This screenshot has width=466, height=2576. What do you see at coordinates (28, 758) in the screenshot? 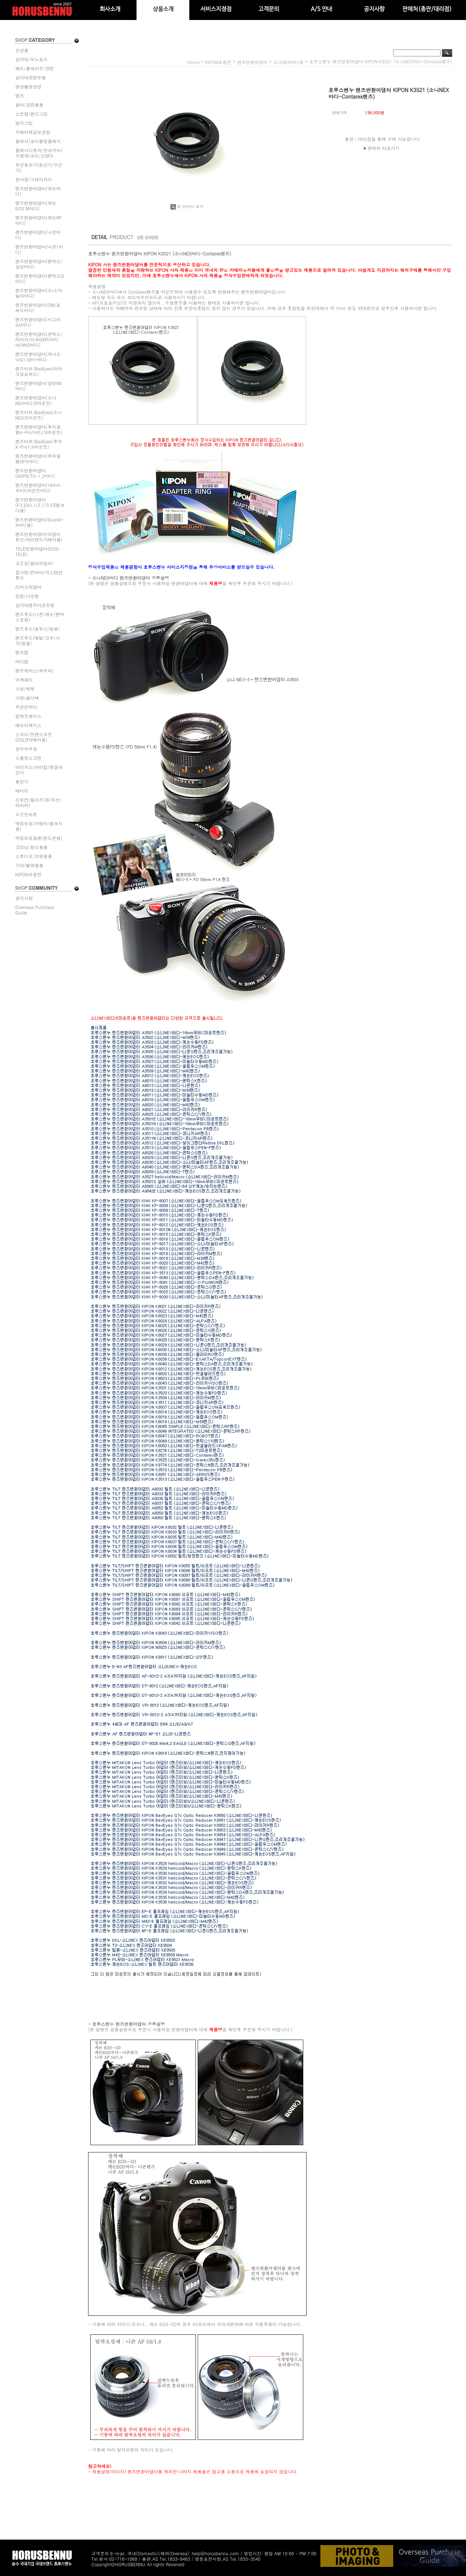
I see `스플릿스크린` at bounding box center [28, 758].